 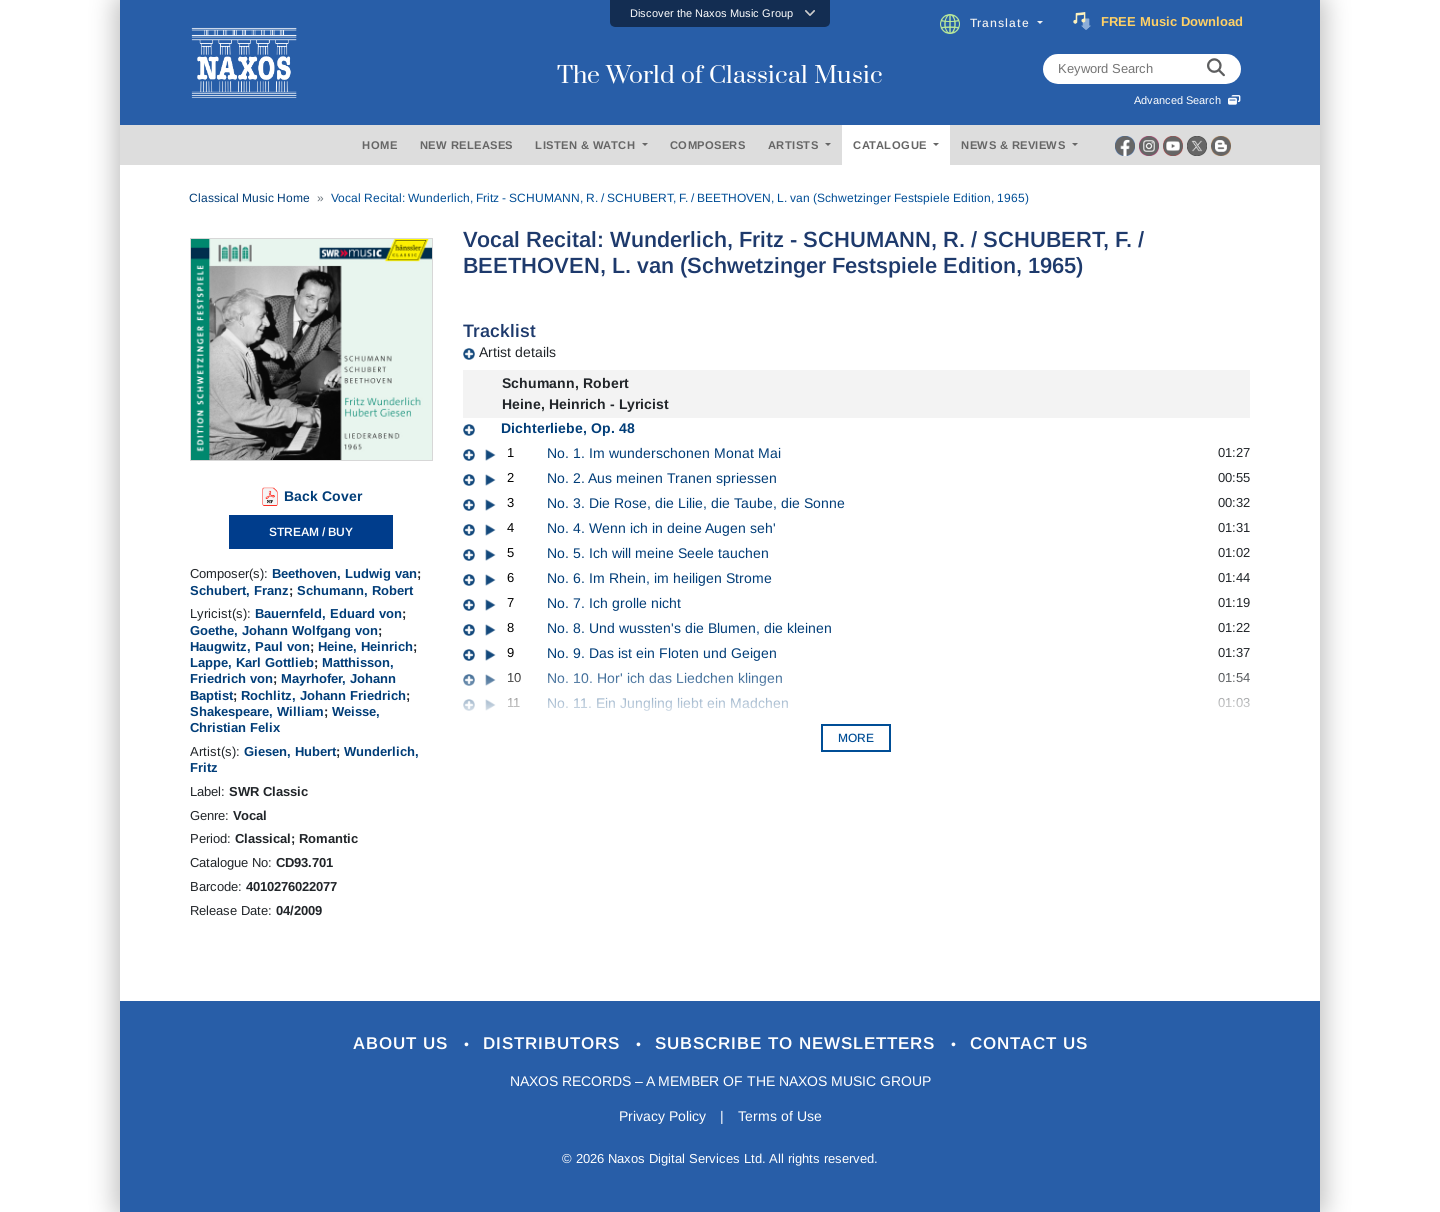 What do you see at coordinates (323, 695) in the screenshot?
I see `Rochlitz, Johann Friedrich` at bounding box center [323, 695].